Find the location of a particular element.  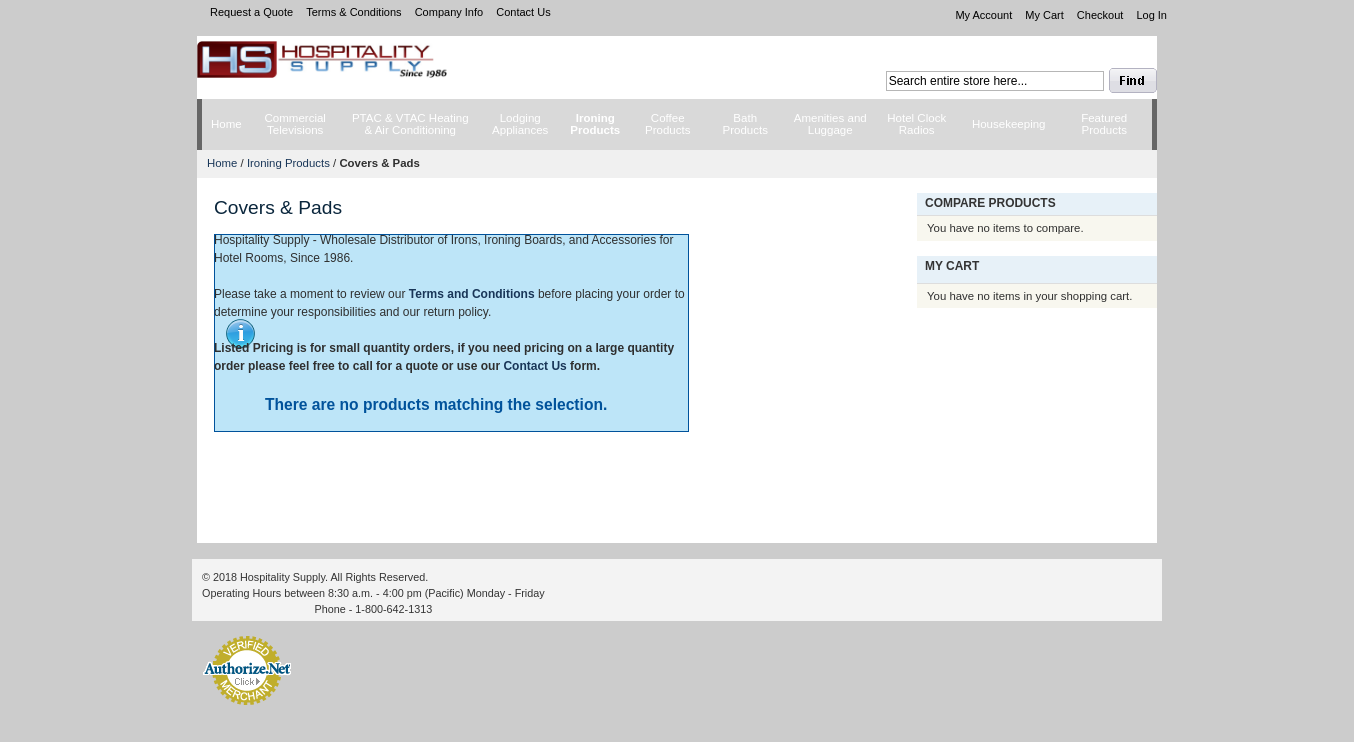

Company Info is located at coordinates (449, 12).